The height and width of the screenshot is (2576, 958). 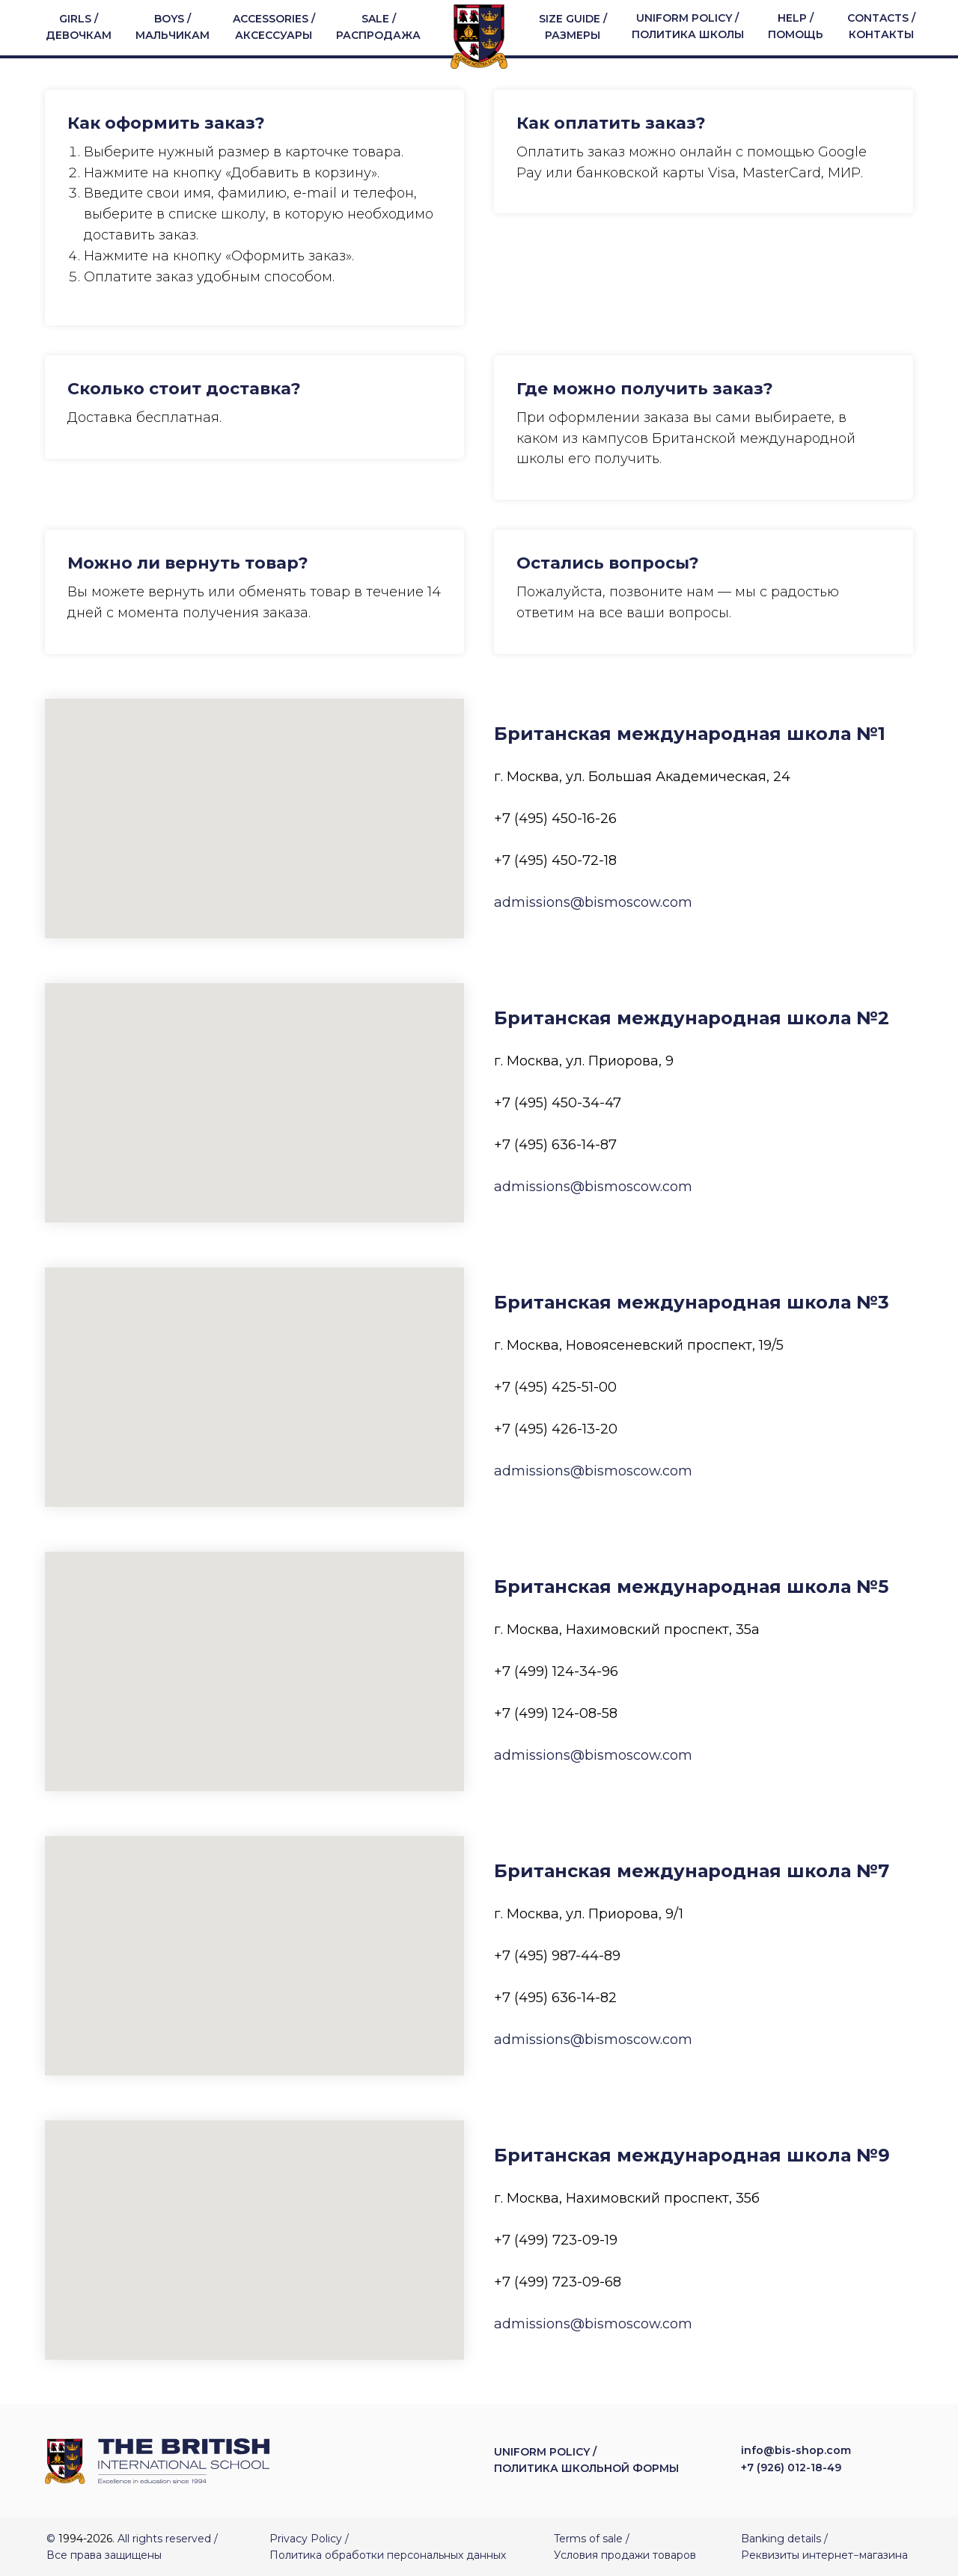 I want to click on +7 (499) 124-08-58, so click(x=555, y=1712).